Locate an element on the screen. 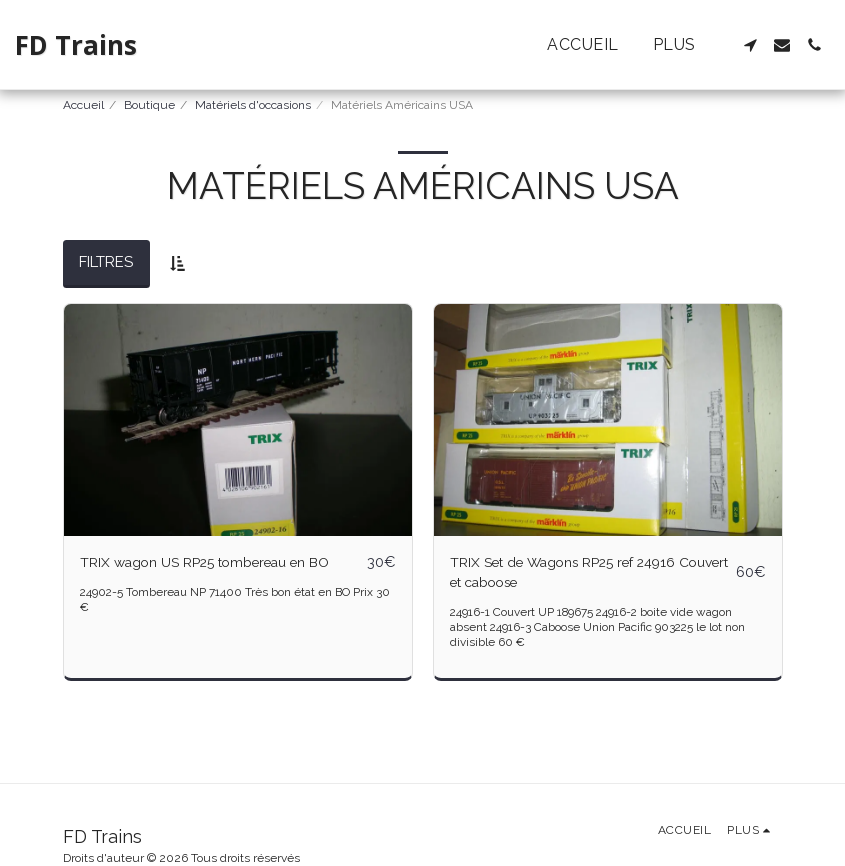 This screenshot has height=866, width=845. Matériels d'occasions is located at coordinates (253, 105).